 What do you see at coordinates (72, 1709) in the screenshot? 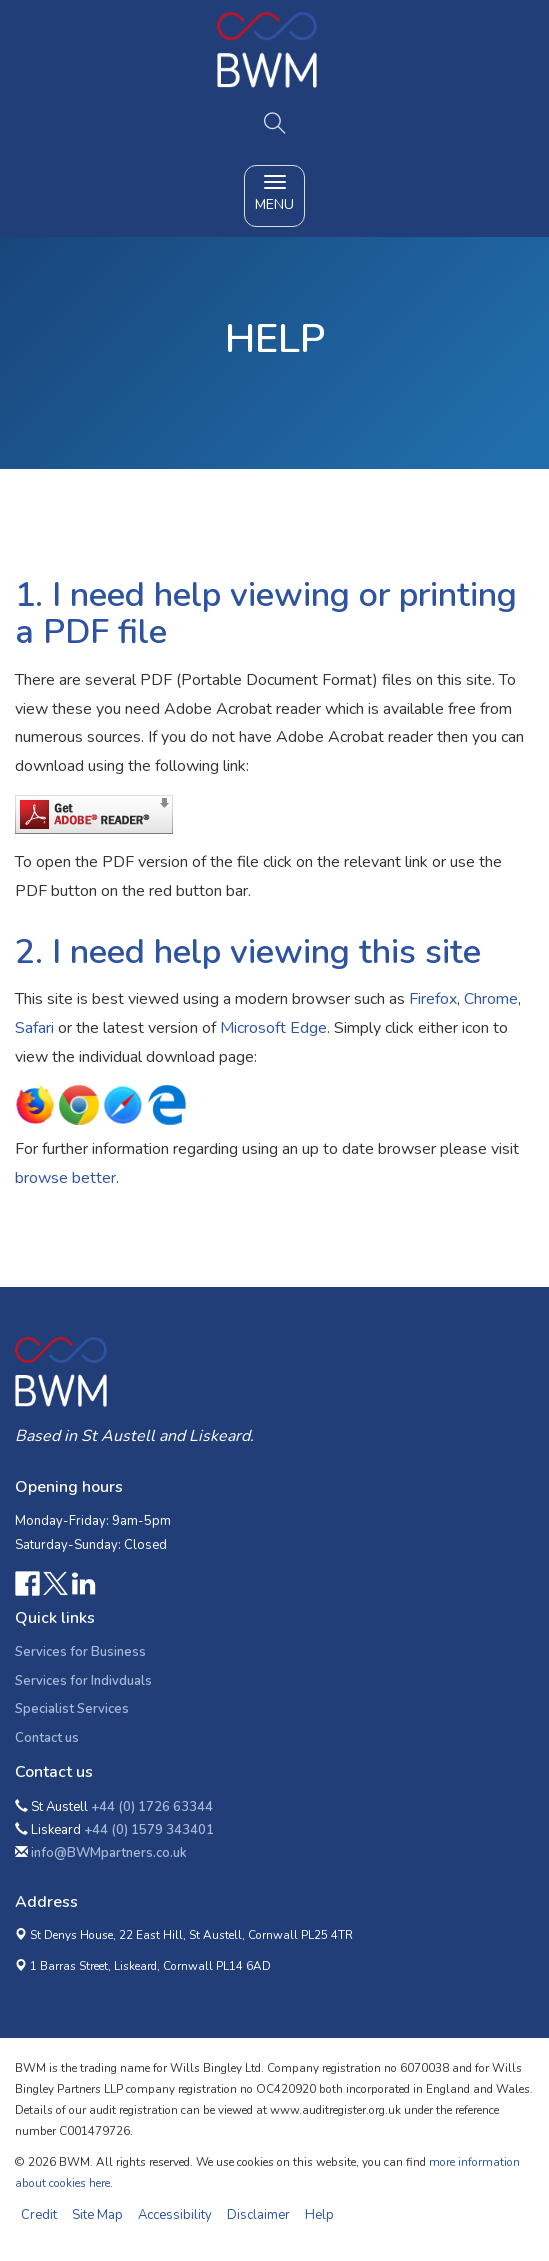
I see `Specialist Services` at bounding box center [72, 1709].